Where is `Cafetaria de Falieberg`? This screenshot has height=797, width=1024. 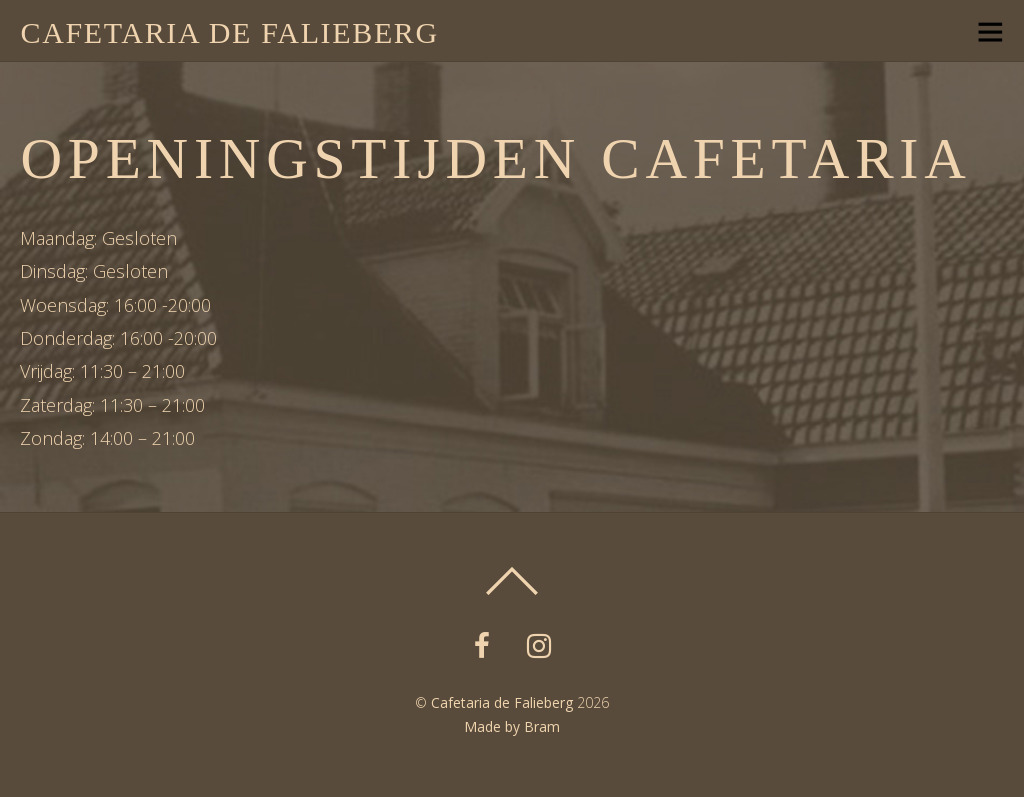 Cafetaria de Falieberg is located at coordinates (502, 702).